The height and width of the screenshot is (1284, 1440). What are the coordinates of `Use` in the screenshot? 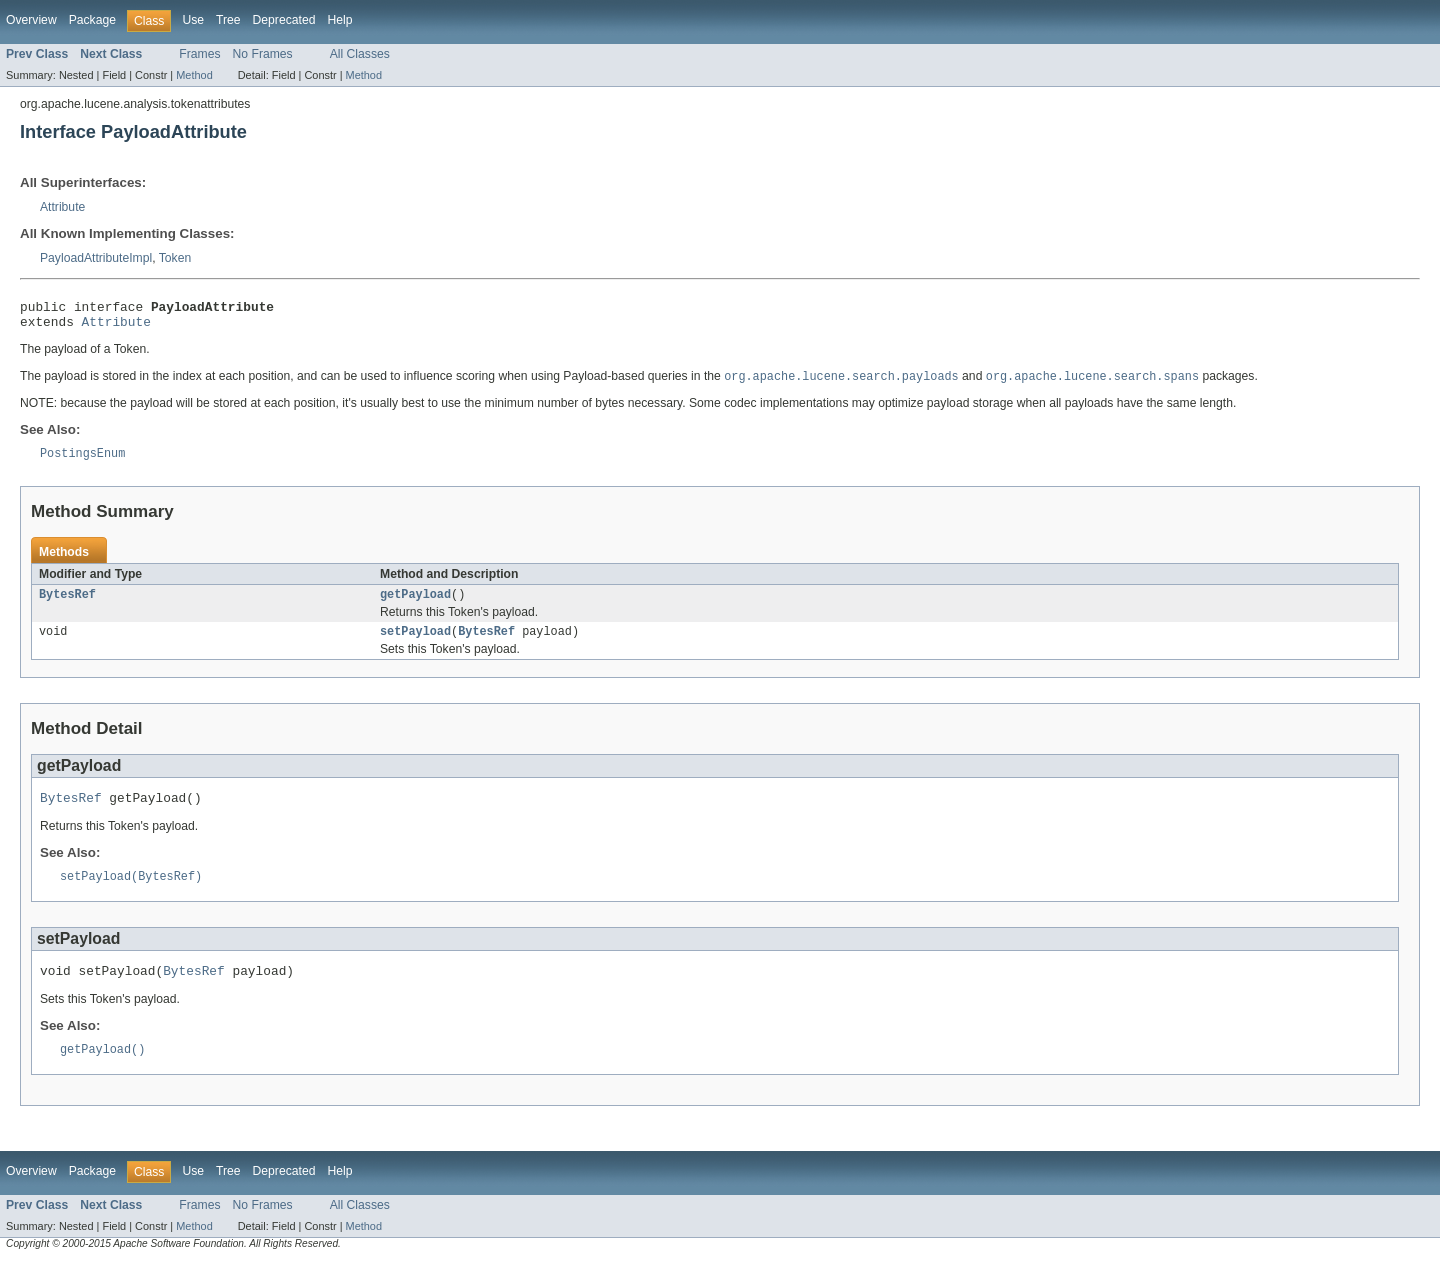 It's located at (193, 20).